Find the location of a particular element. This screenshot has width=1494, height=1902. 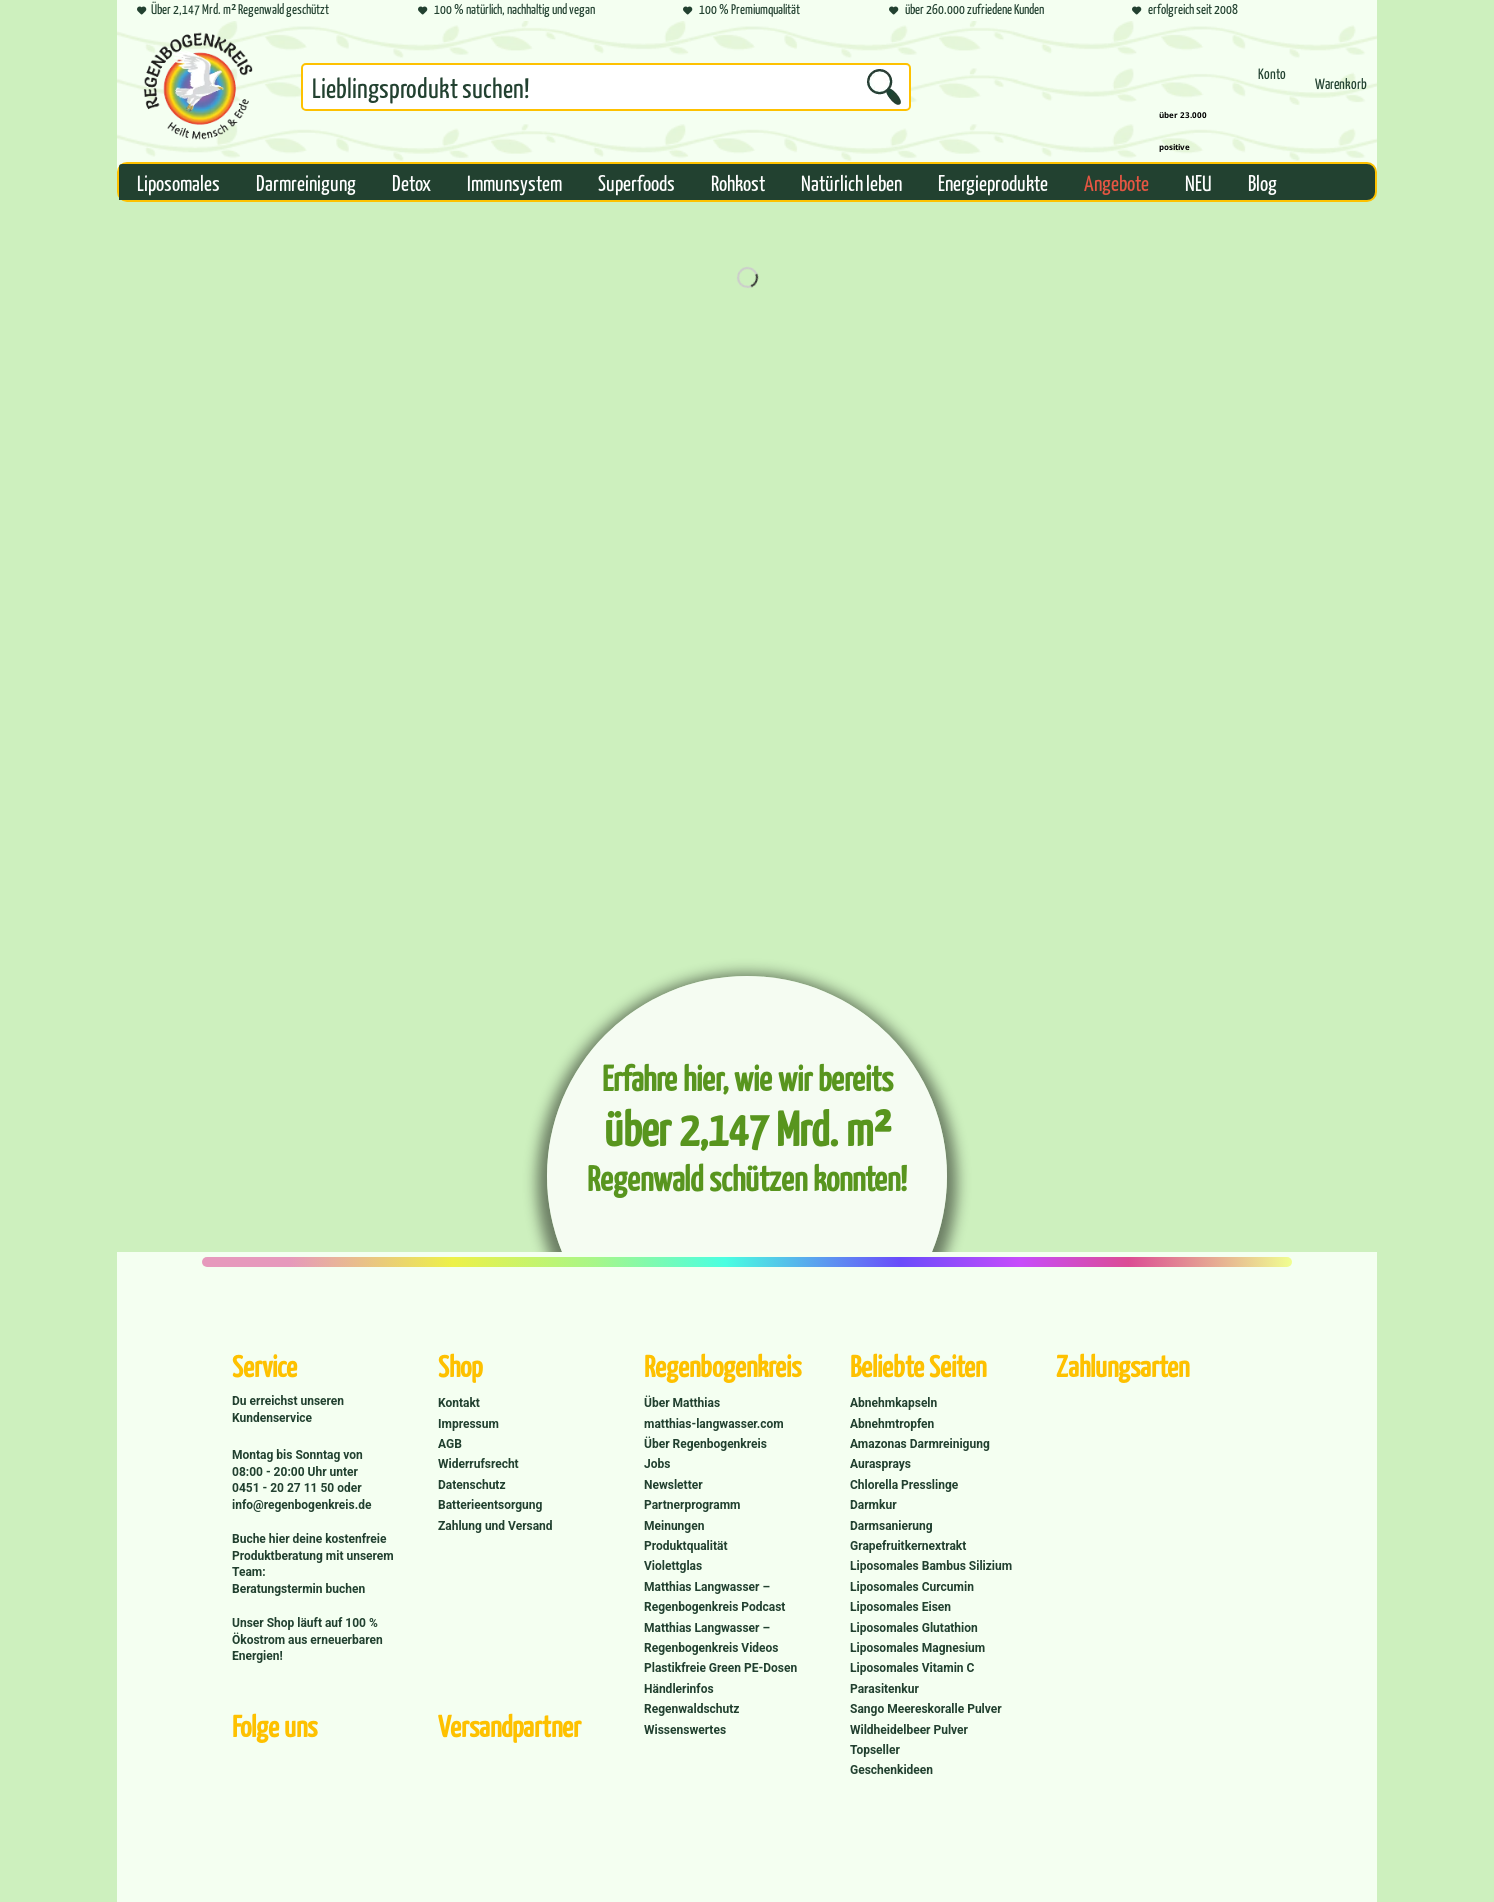

Chlorella Presslinge is located at coordinates (904, 1485).